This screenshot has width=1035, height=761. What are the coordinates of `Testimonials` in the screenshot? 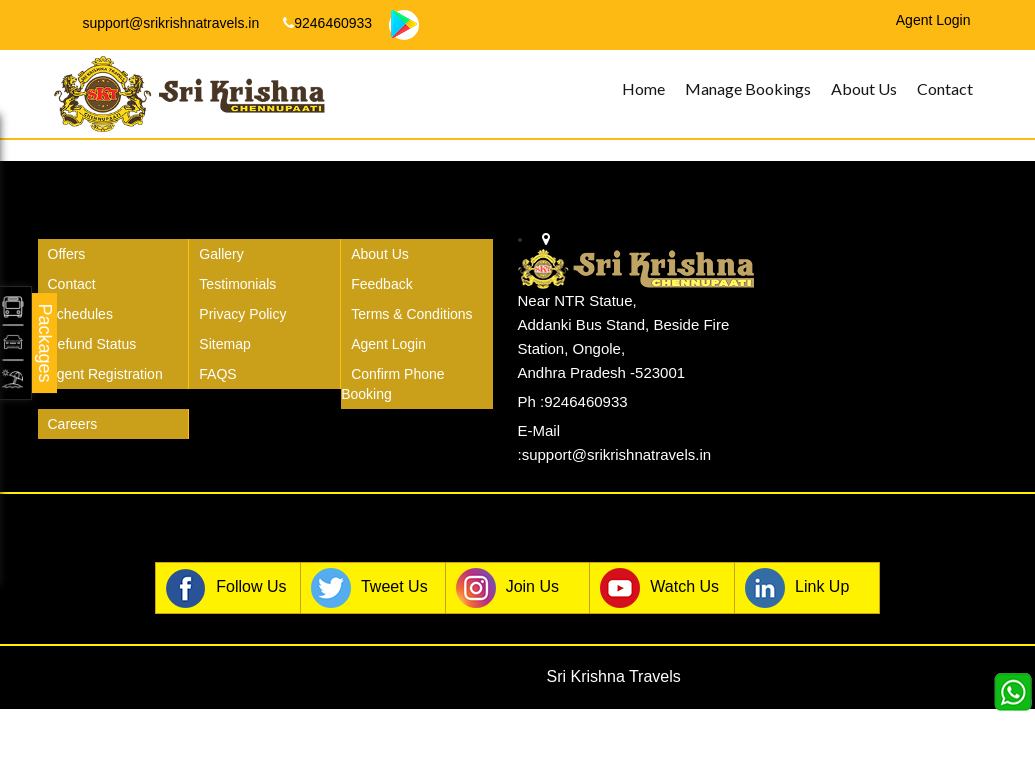 It's located at (237, 284).